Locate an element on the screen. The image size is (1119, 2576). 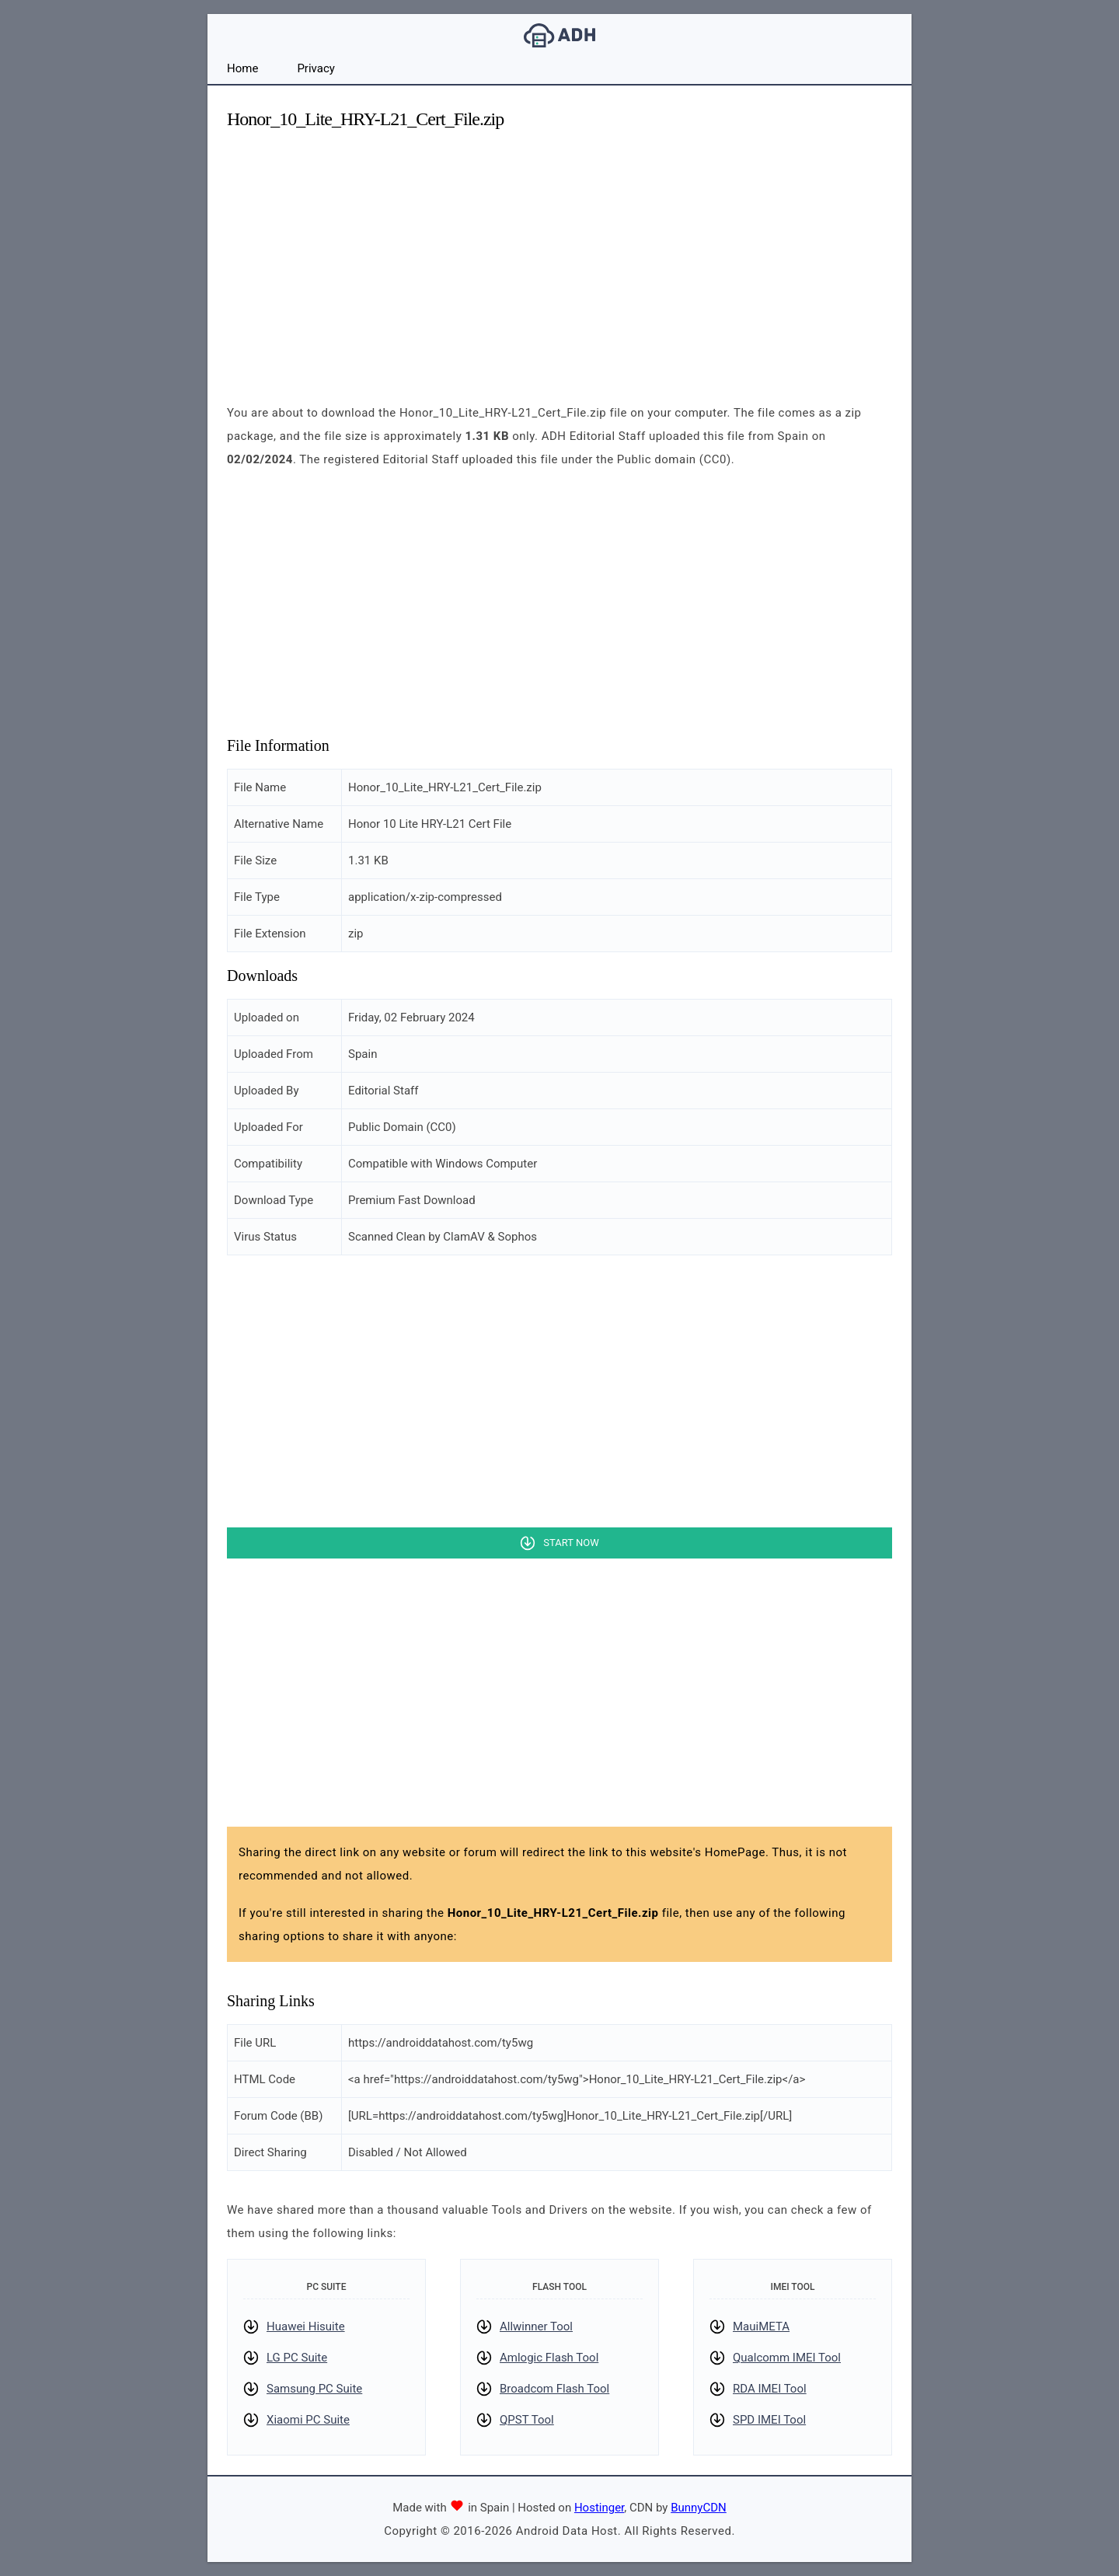
[Advertisement] is located at coordinates (559, 253).